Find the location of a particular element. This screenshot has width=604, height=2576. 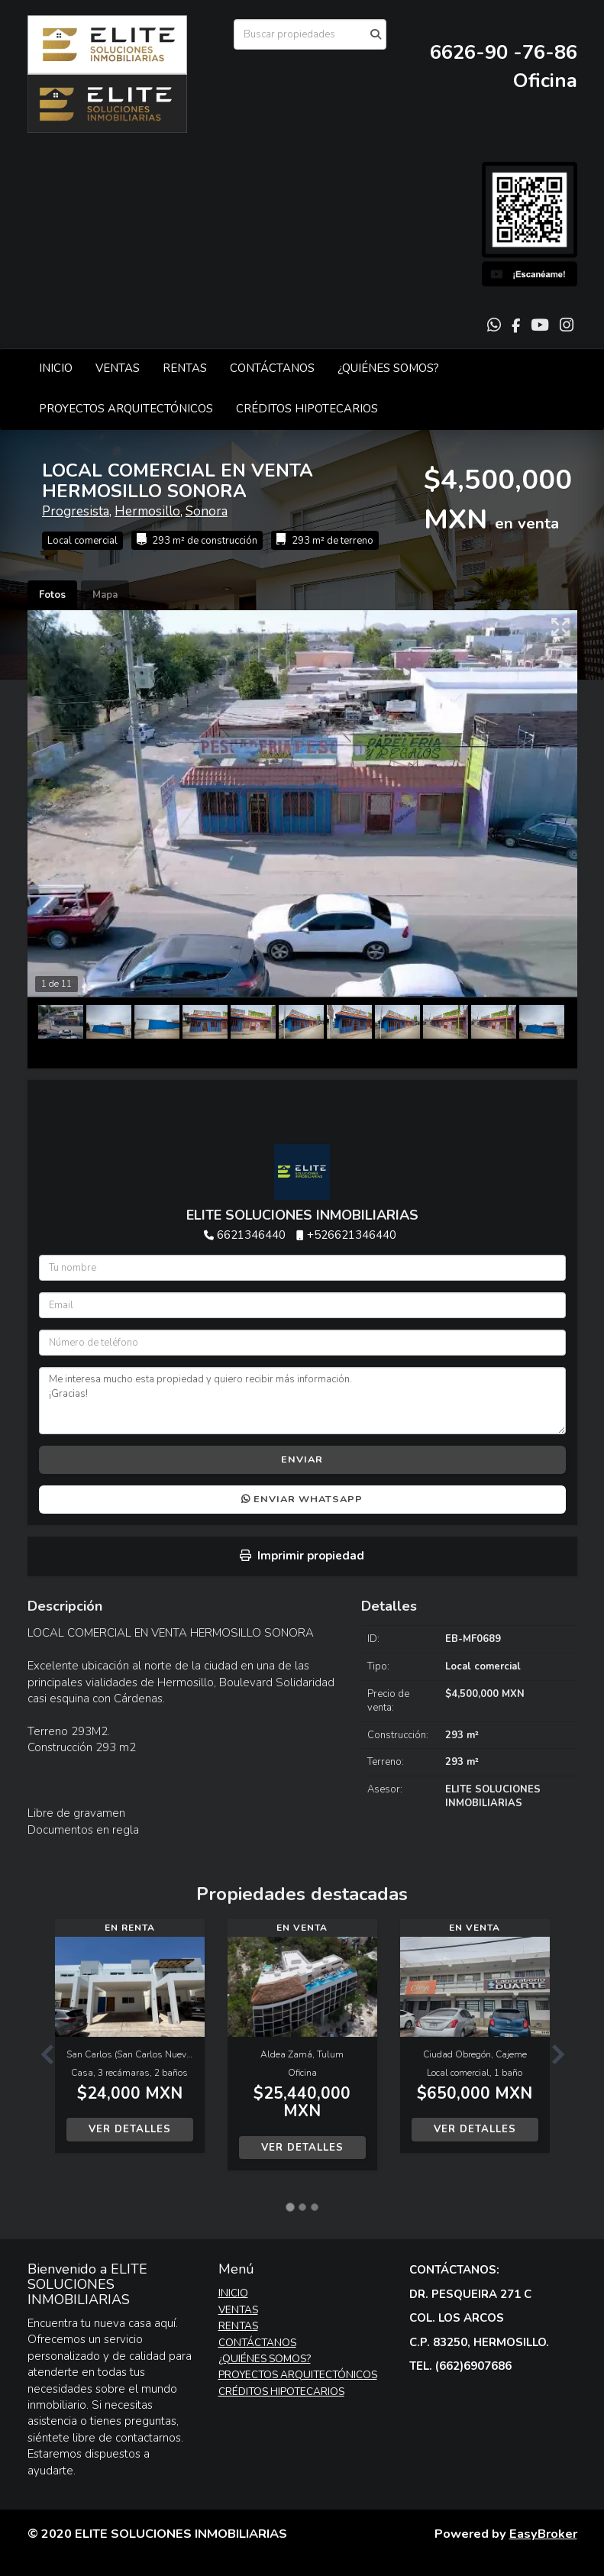

6621346440 is located at coordinates (251, 1235).